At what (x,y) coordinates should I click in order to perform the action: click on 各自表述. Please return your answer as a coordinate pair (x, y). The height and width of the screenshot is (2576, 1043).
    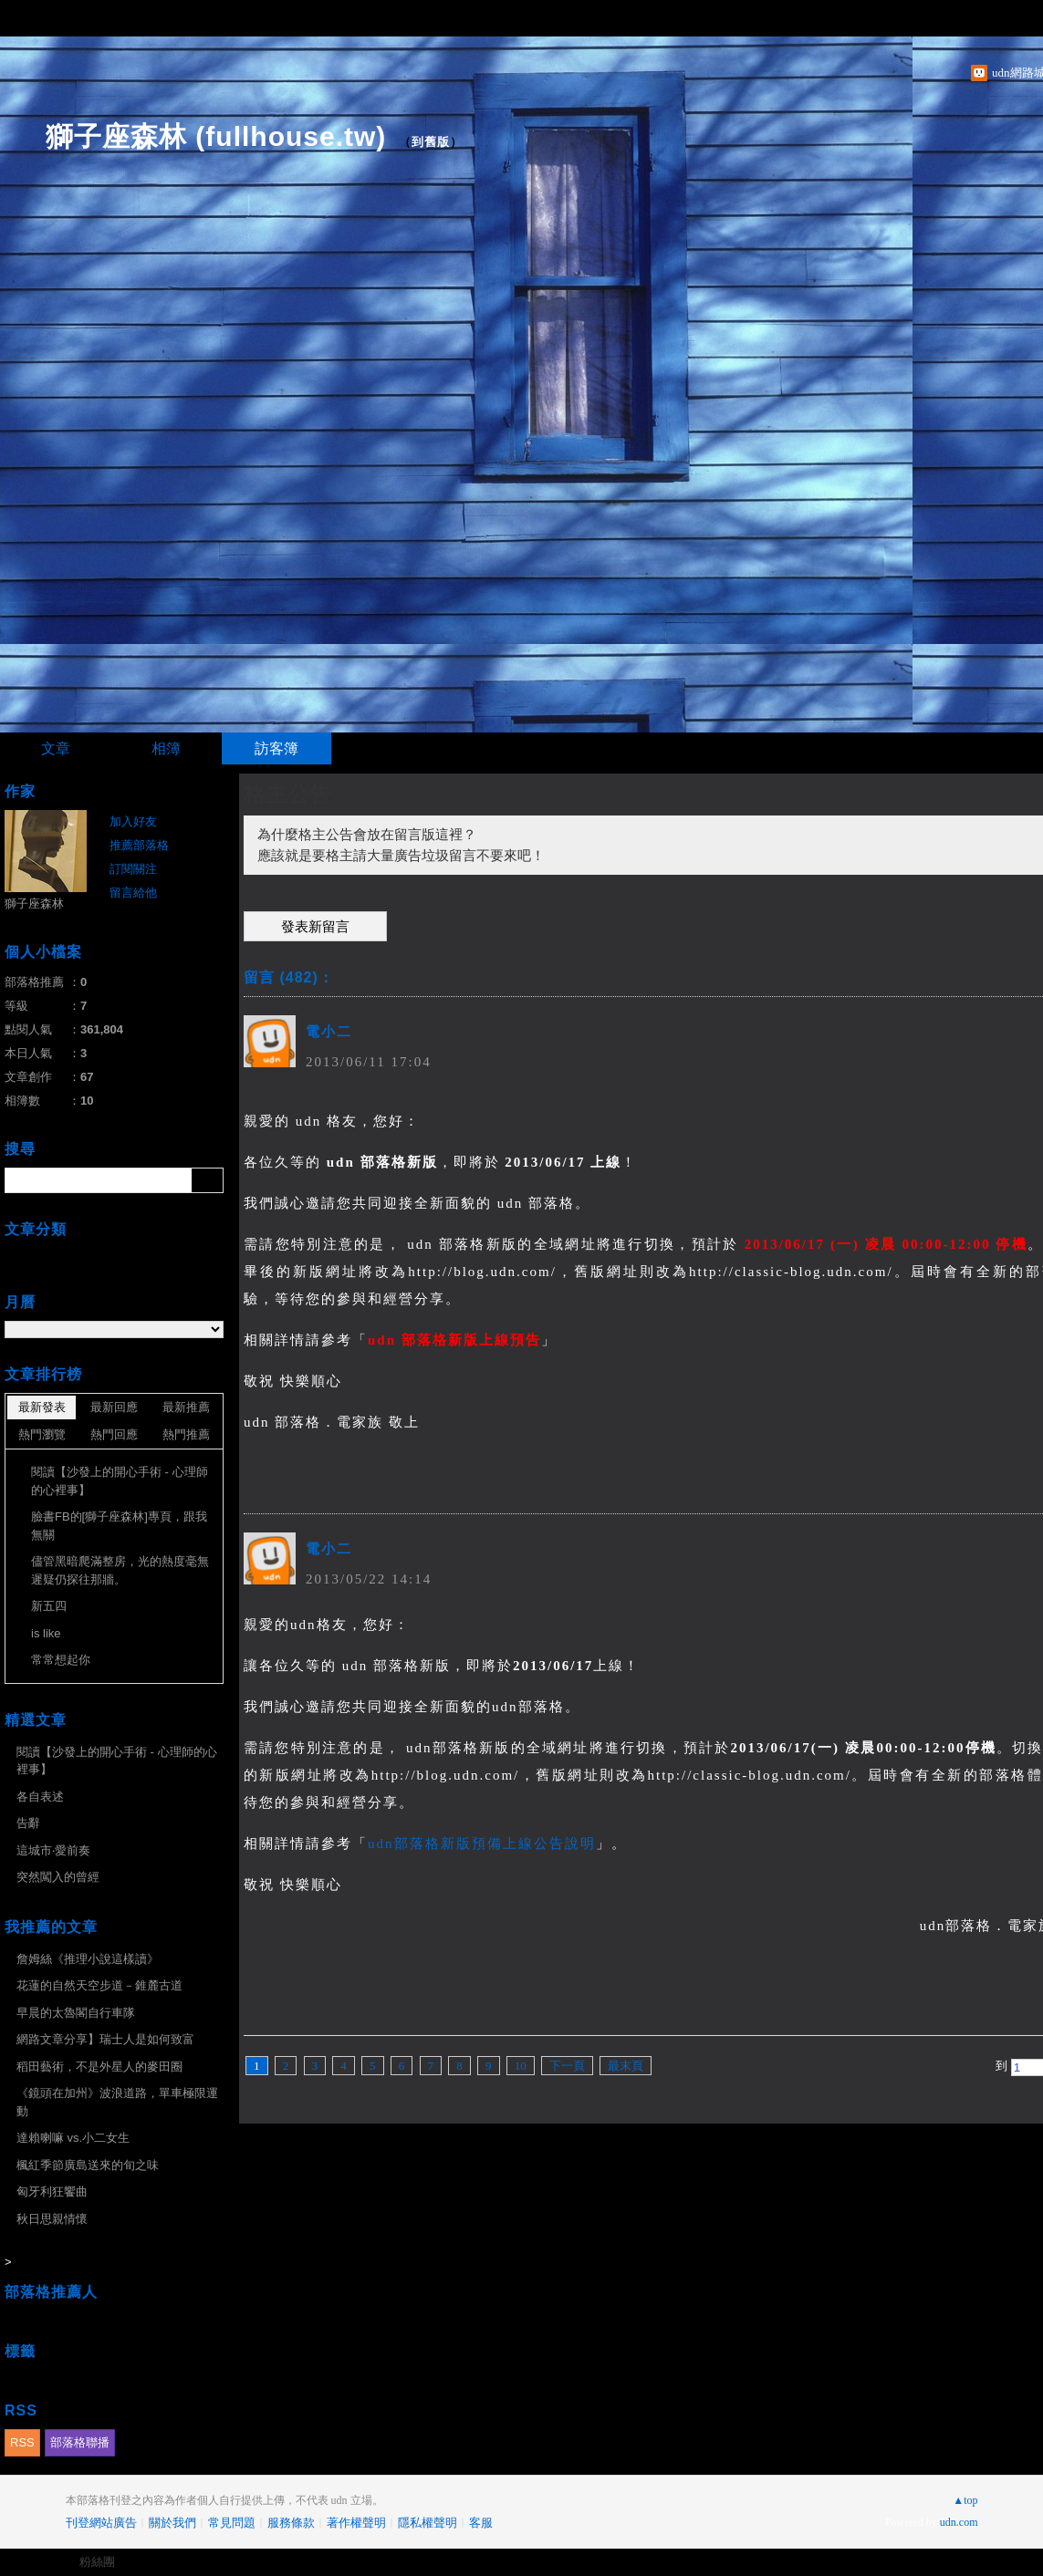
    Looking at the image, I should click on (40, 1796).